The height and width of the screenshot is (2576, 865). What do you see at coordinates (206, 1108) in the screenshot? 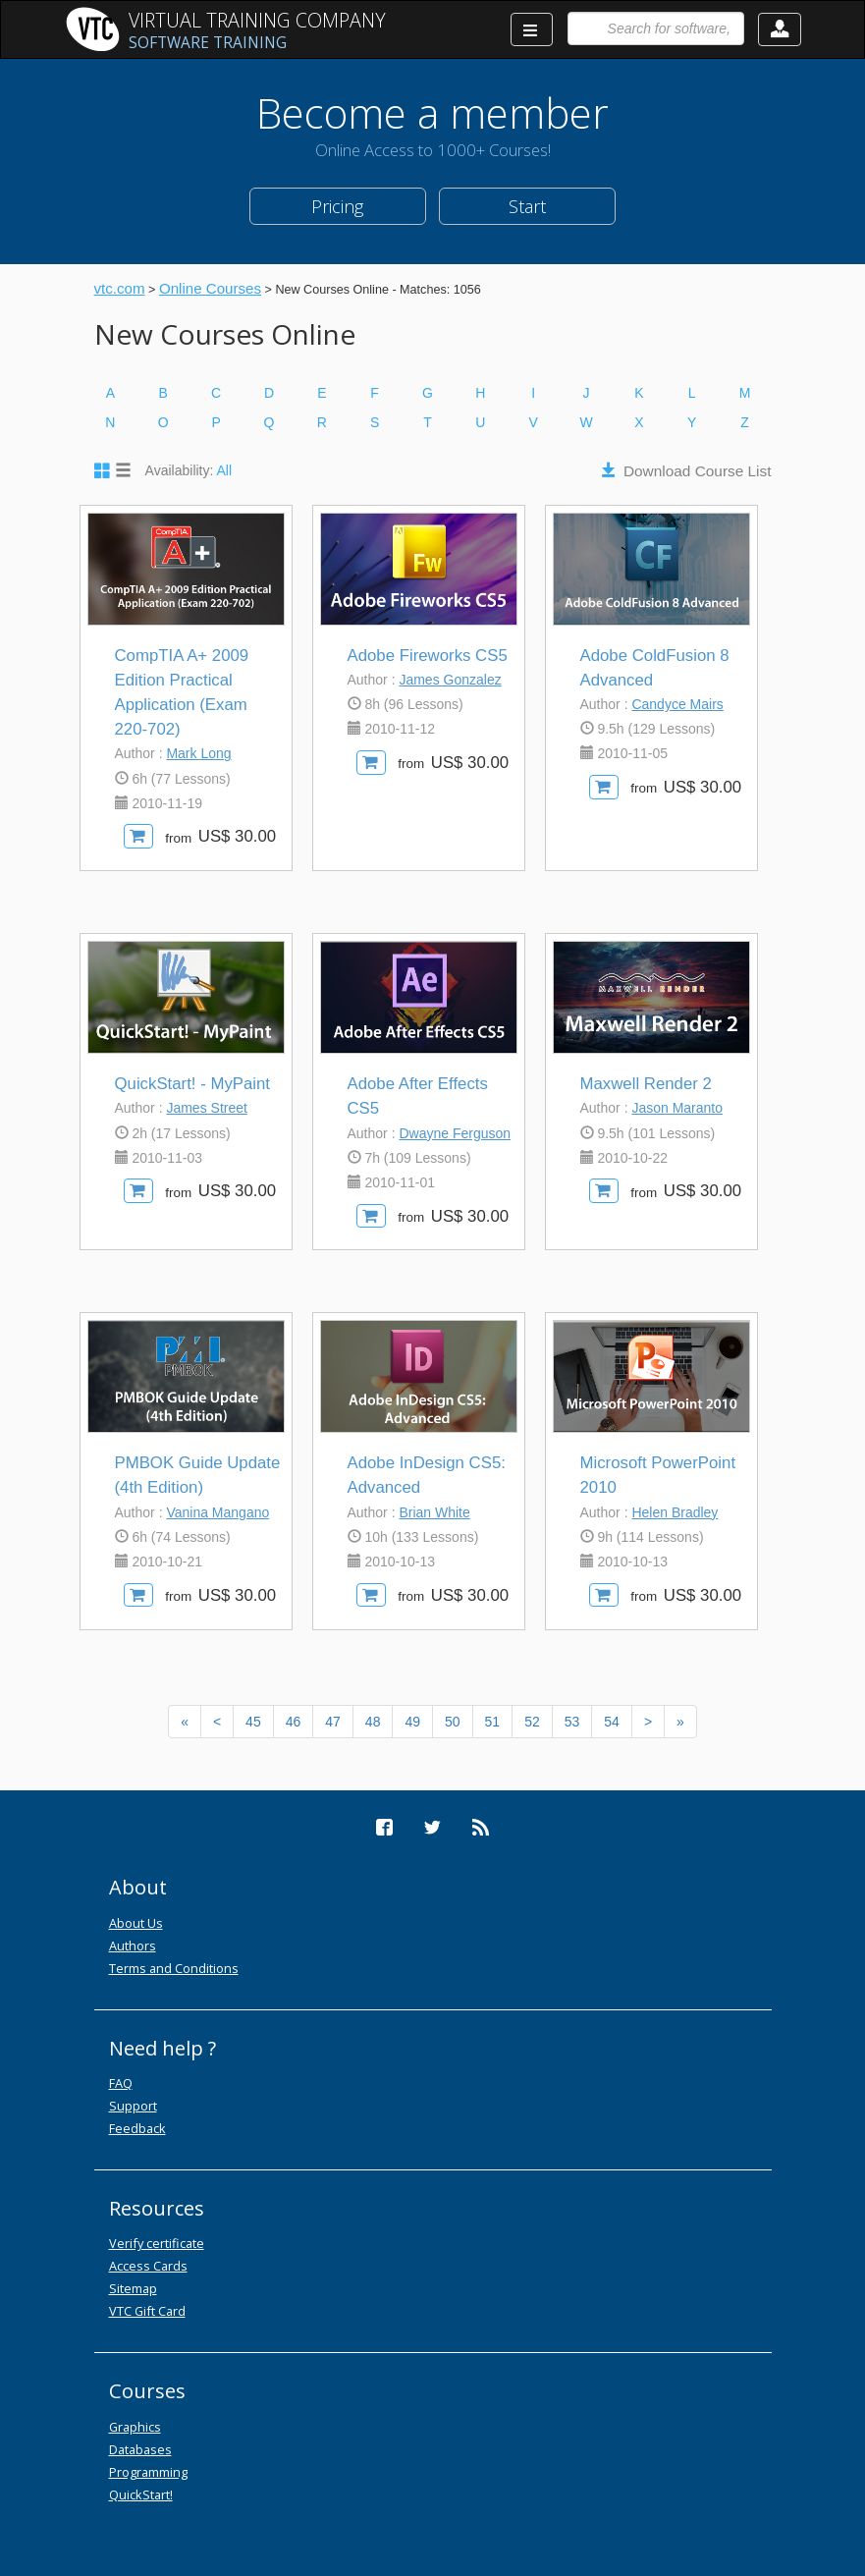
I see `James Street` at bounding box center [206, 1108].